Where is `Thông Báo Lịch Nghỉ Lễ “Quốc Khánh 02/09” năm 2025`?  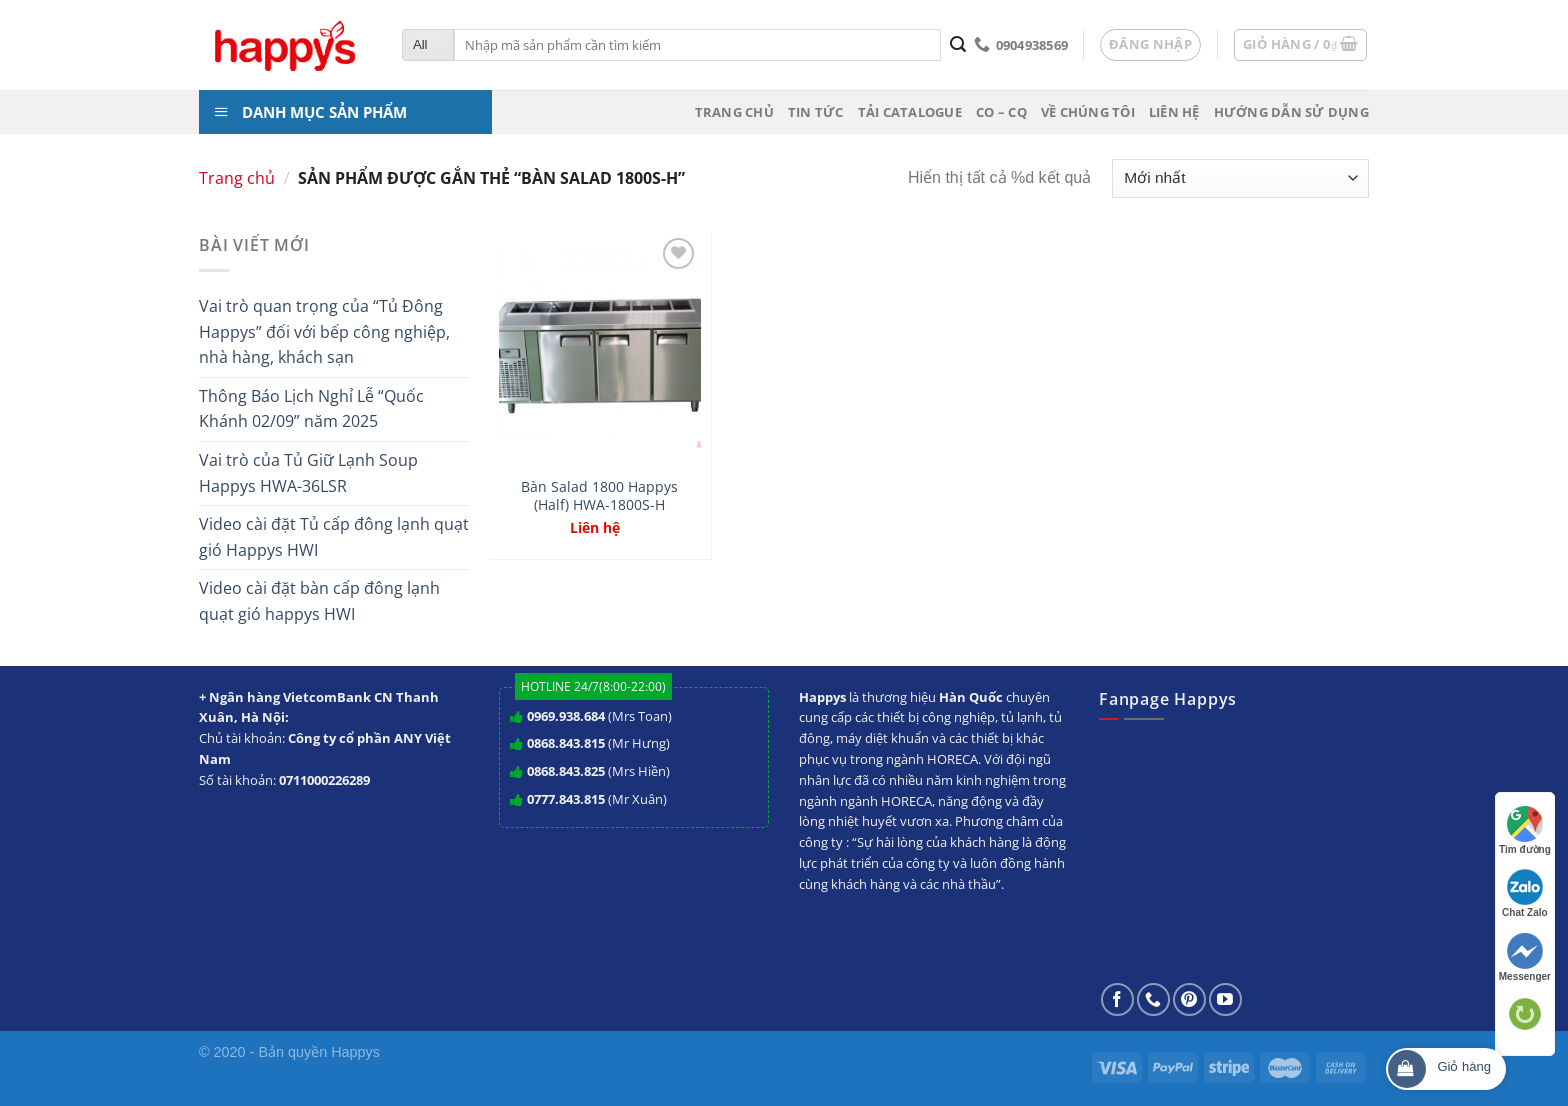
Thông Báo Lịch Nghỉ Lễ “Quốc Khánh 02/09” năm 2025 is located at coordinates (311, 409).